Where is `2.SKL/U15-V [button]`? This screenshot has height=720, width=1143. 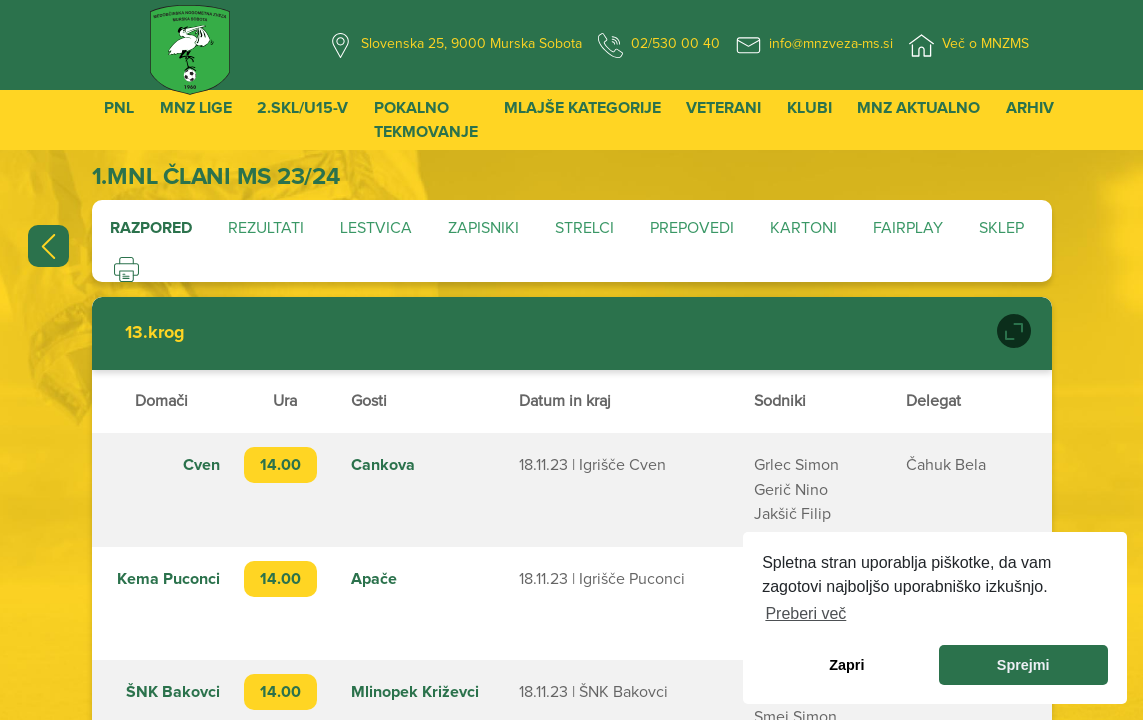 2.SKL/U15-V [button] is located at coordinates (302, 108).